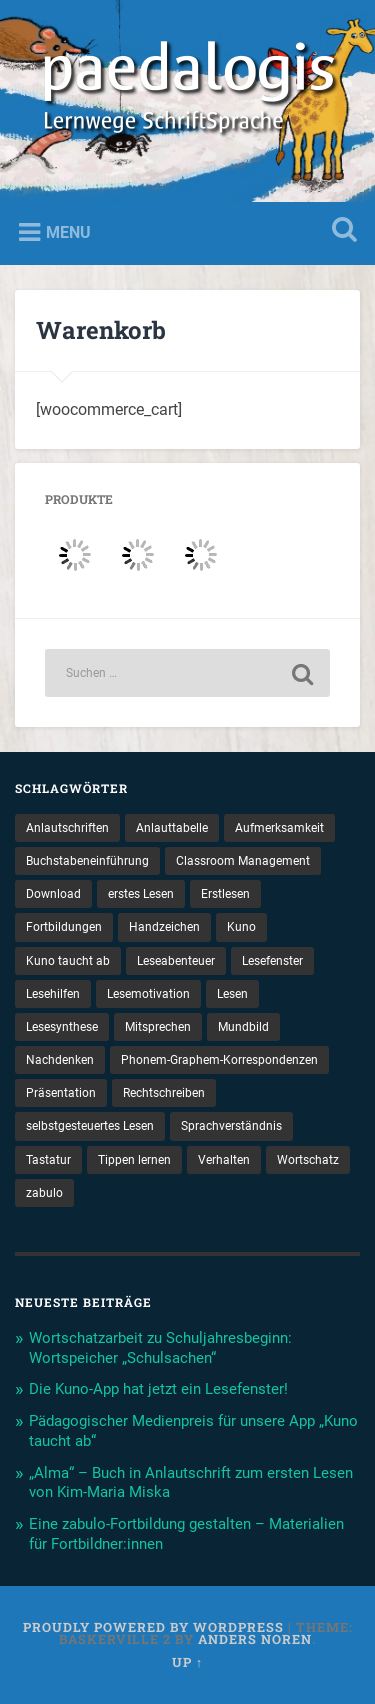 This screenshot has width=375, height=1704. Describe the element at coordinates (187, 1662) in the screenshot. I see `Up ↑` at that location.